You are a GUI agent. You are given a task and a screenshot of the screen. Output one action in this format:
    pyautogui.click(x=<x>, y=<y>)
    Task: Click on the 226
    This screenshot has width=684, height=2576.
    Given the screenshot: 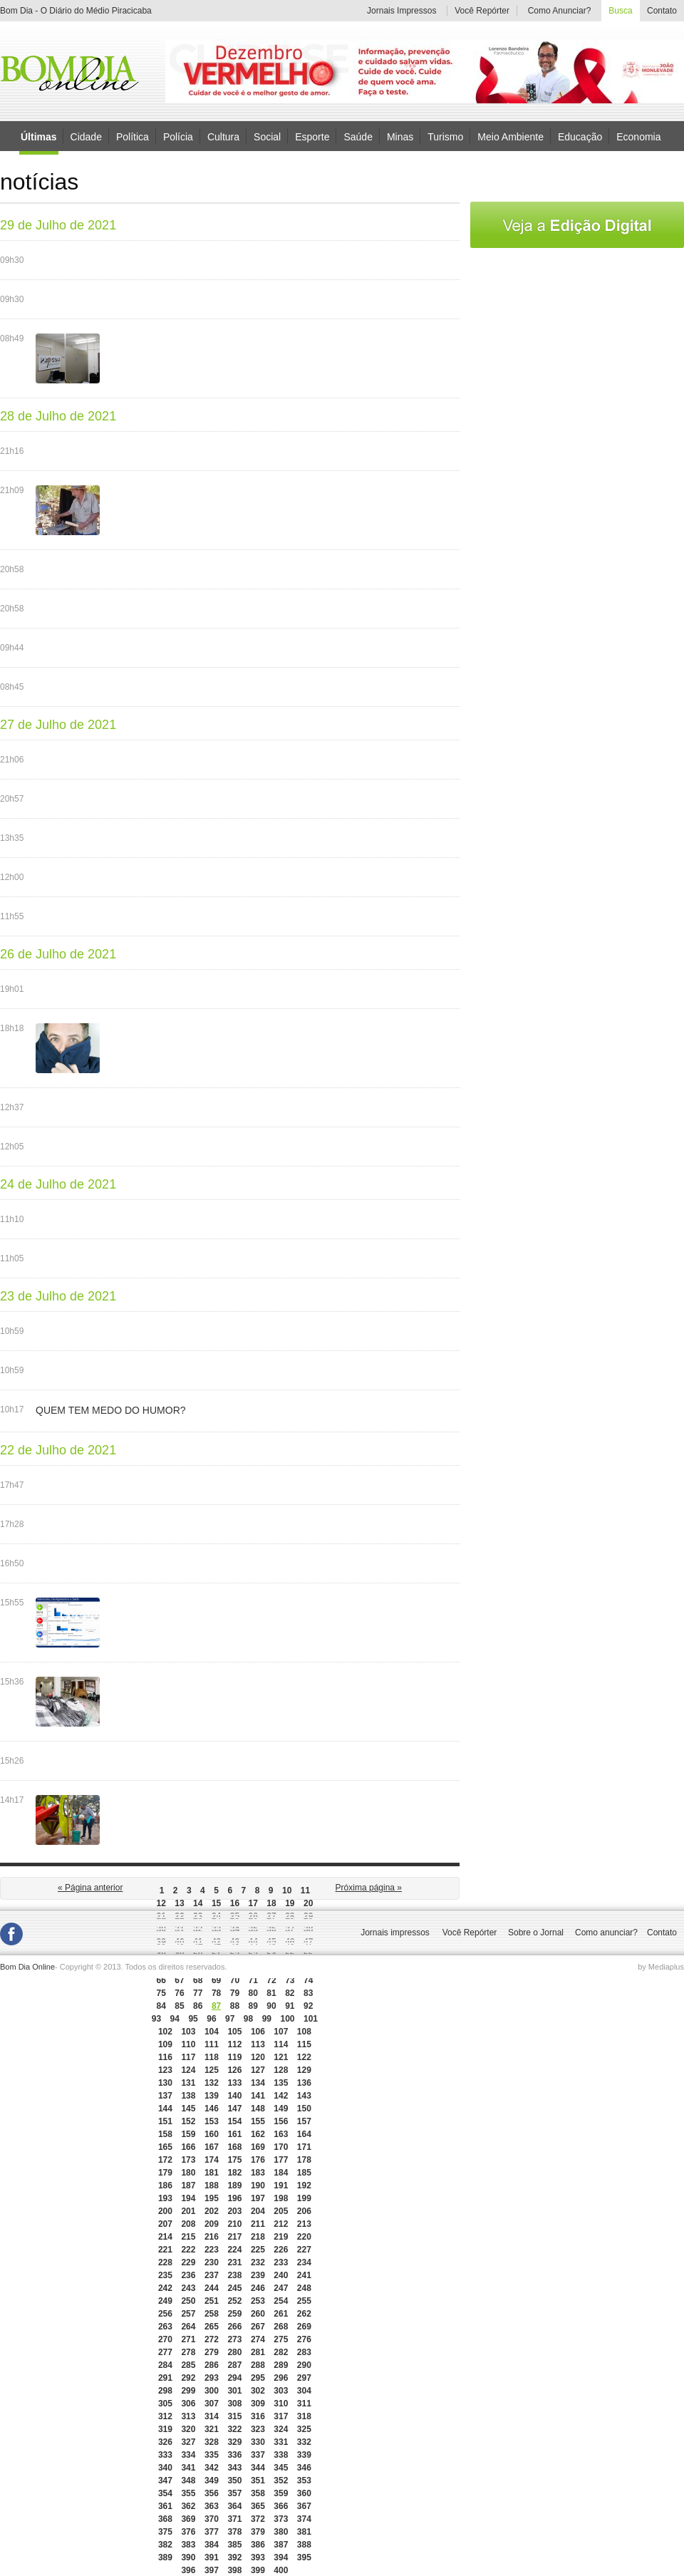 What is the action you would take?
    pyautogui.click(x=281, y=2250)
    